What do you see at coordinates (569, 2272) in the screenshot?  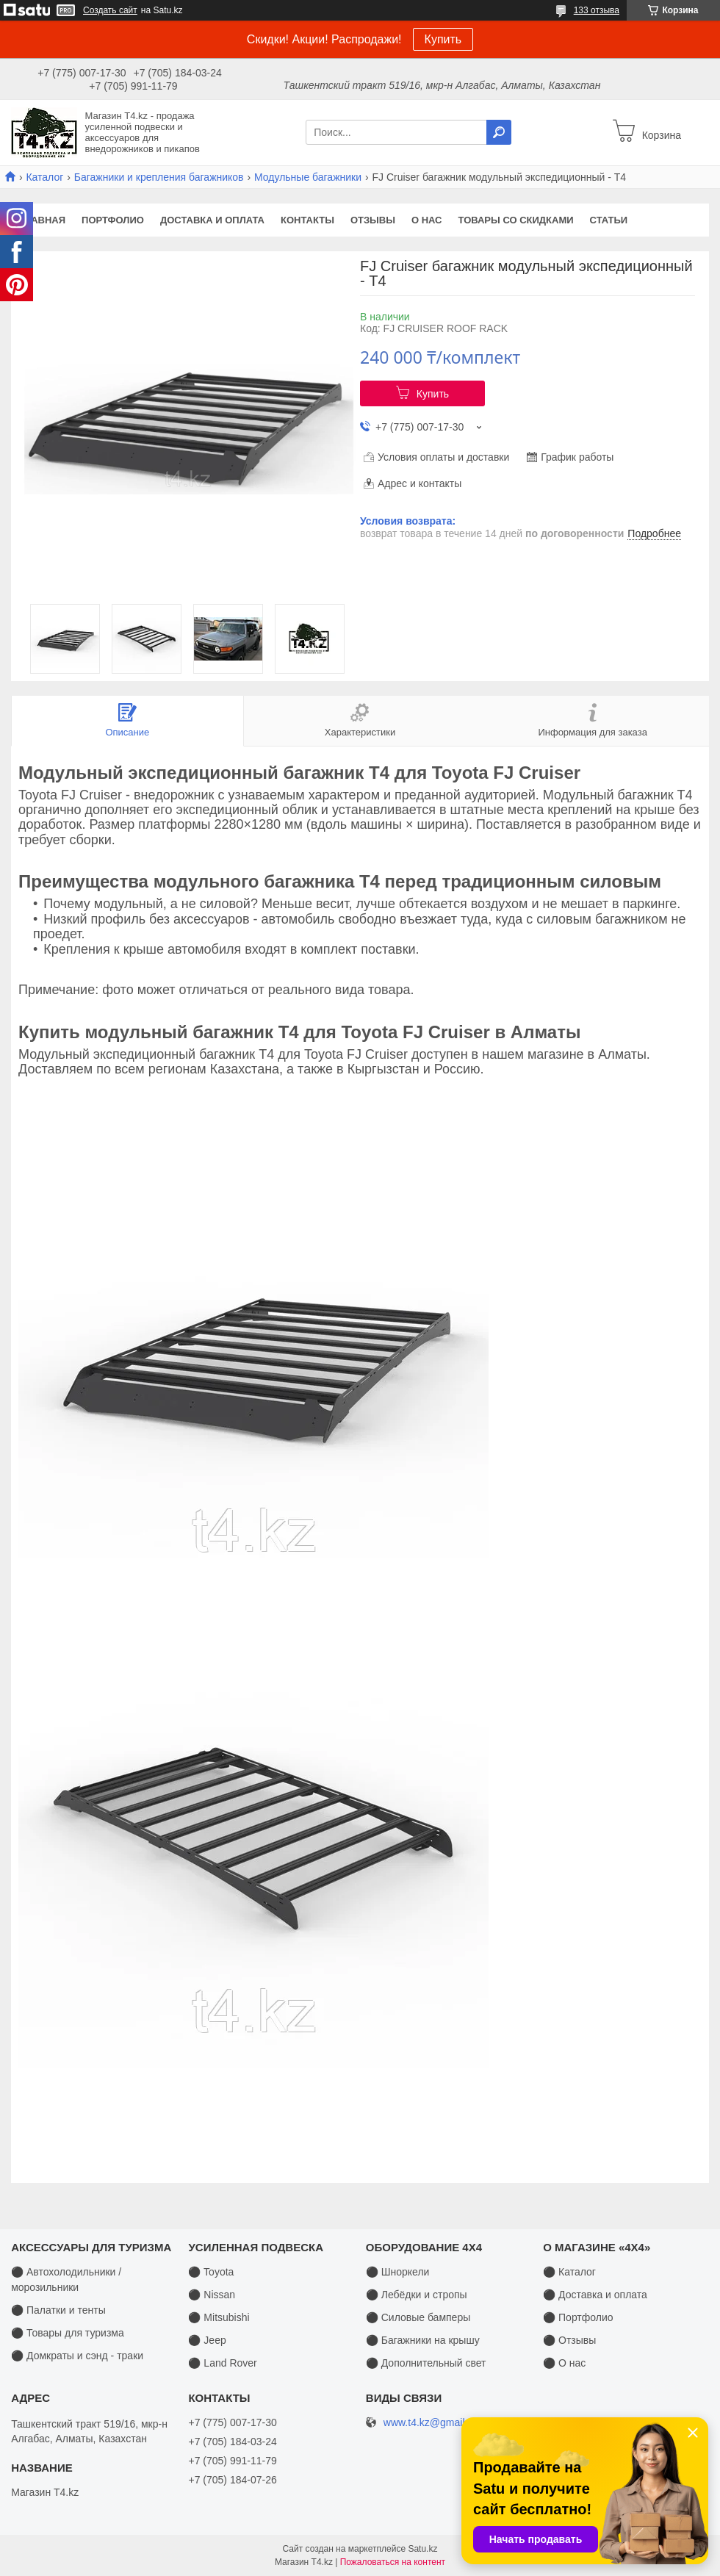 I see `⚫ Каталог` at bounding box center [569, 2272].